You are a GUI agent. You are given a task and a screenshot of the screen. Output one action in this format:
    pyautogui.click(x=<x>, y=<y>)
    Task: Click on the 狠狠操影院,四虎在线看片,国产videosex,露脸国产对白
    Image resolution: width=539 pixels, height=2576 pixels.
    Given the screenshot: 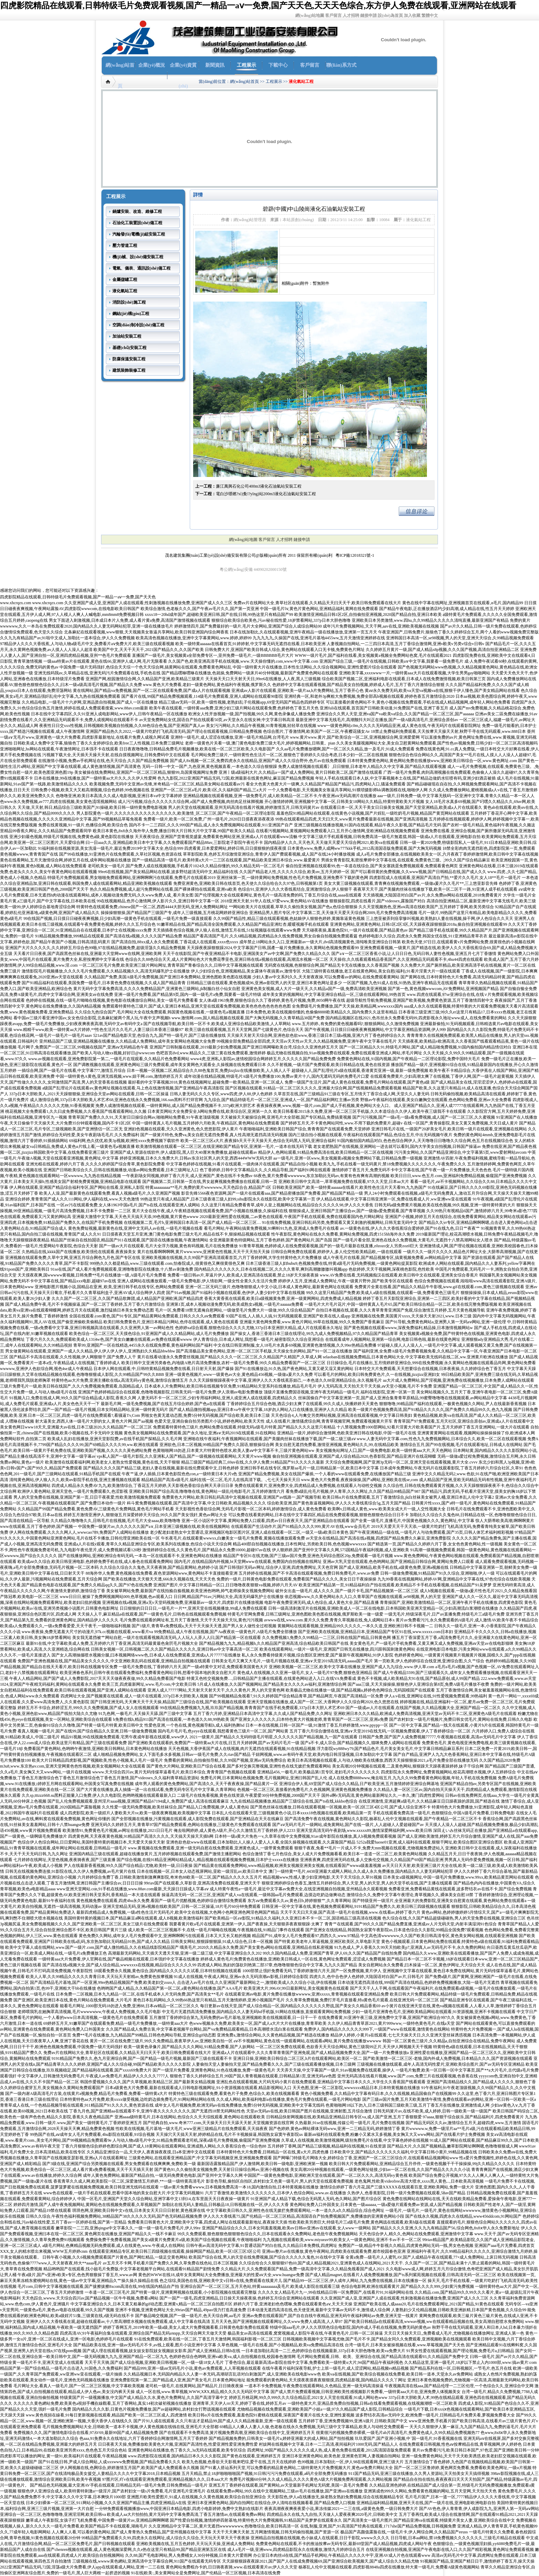 What is the action you would take?
    pyautogui.click(x=377, y=901)
    